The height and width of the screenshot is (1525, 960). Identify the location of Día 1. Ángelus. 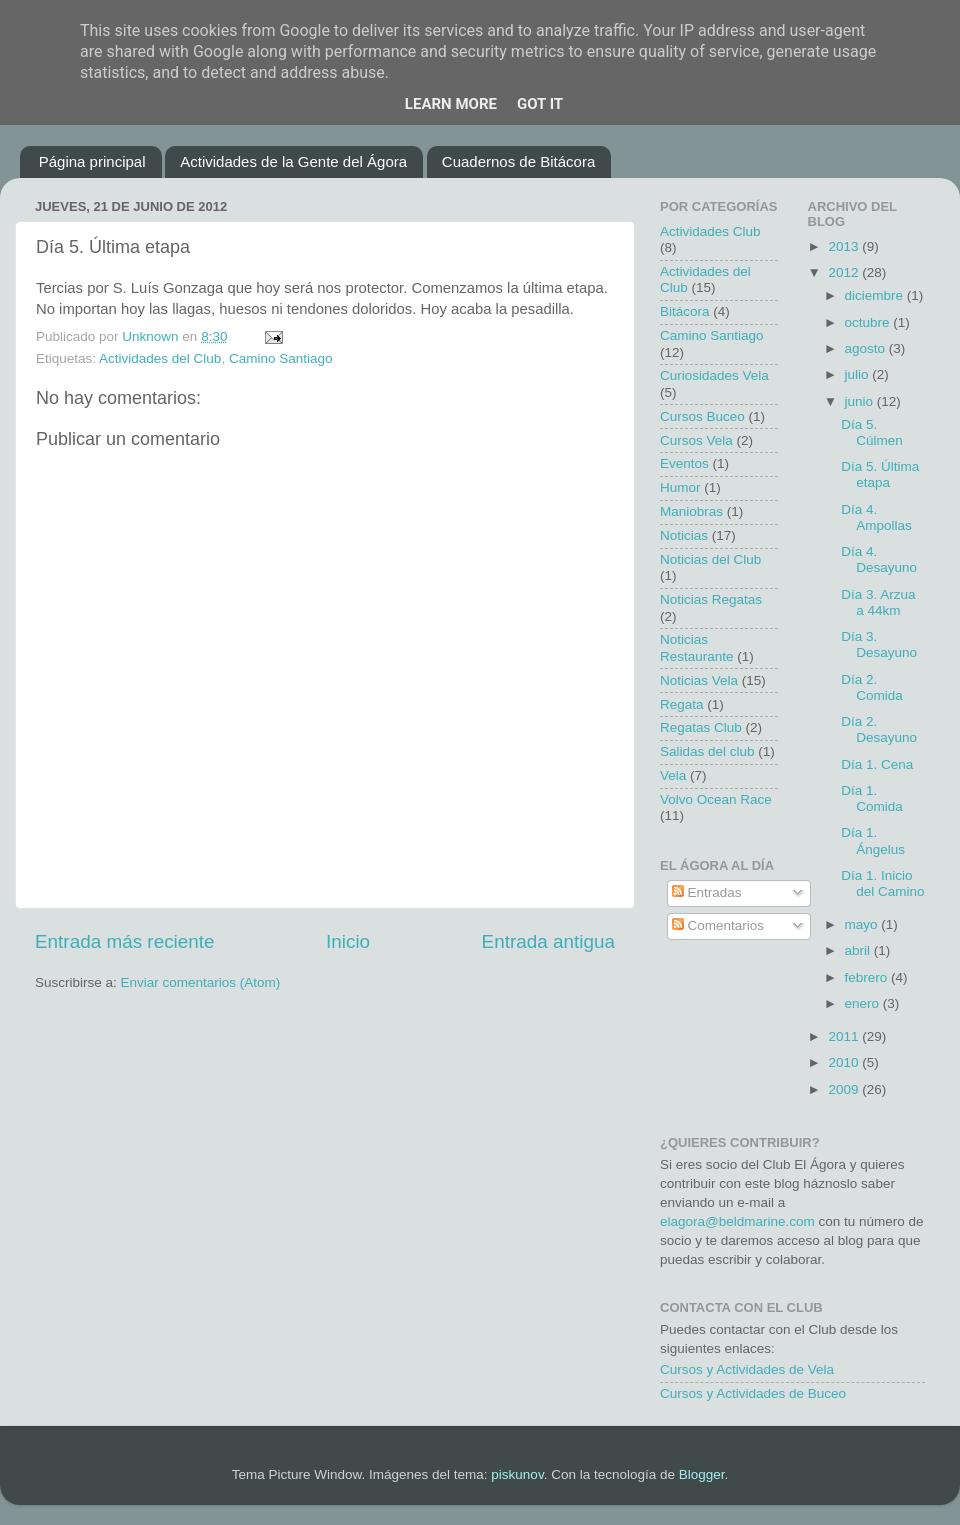
(873, 840).